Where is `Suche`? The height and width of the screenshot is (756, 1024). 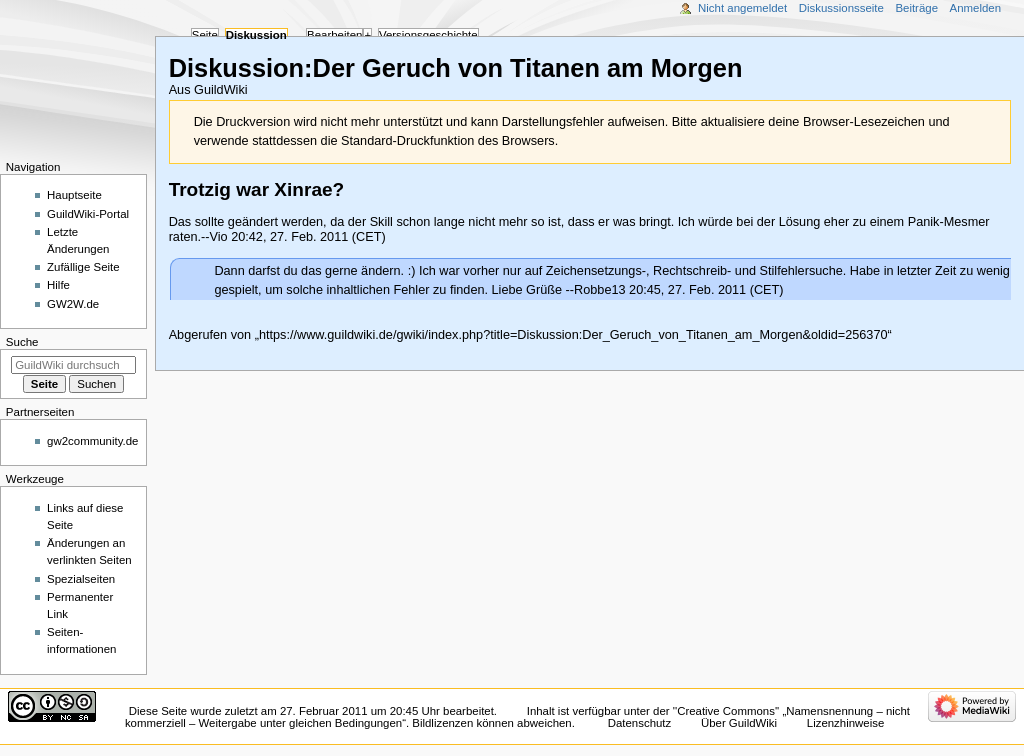 Suche is located at coordinates (22, 342).